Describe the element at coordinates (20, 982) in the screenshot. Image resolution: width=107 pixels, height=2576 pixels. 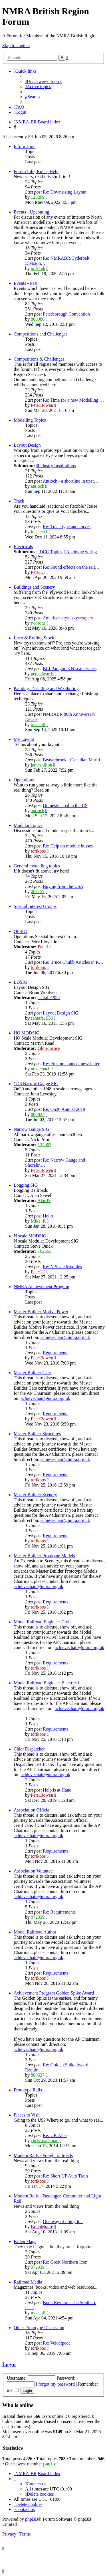
I see `LDSIG` at that location.